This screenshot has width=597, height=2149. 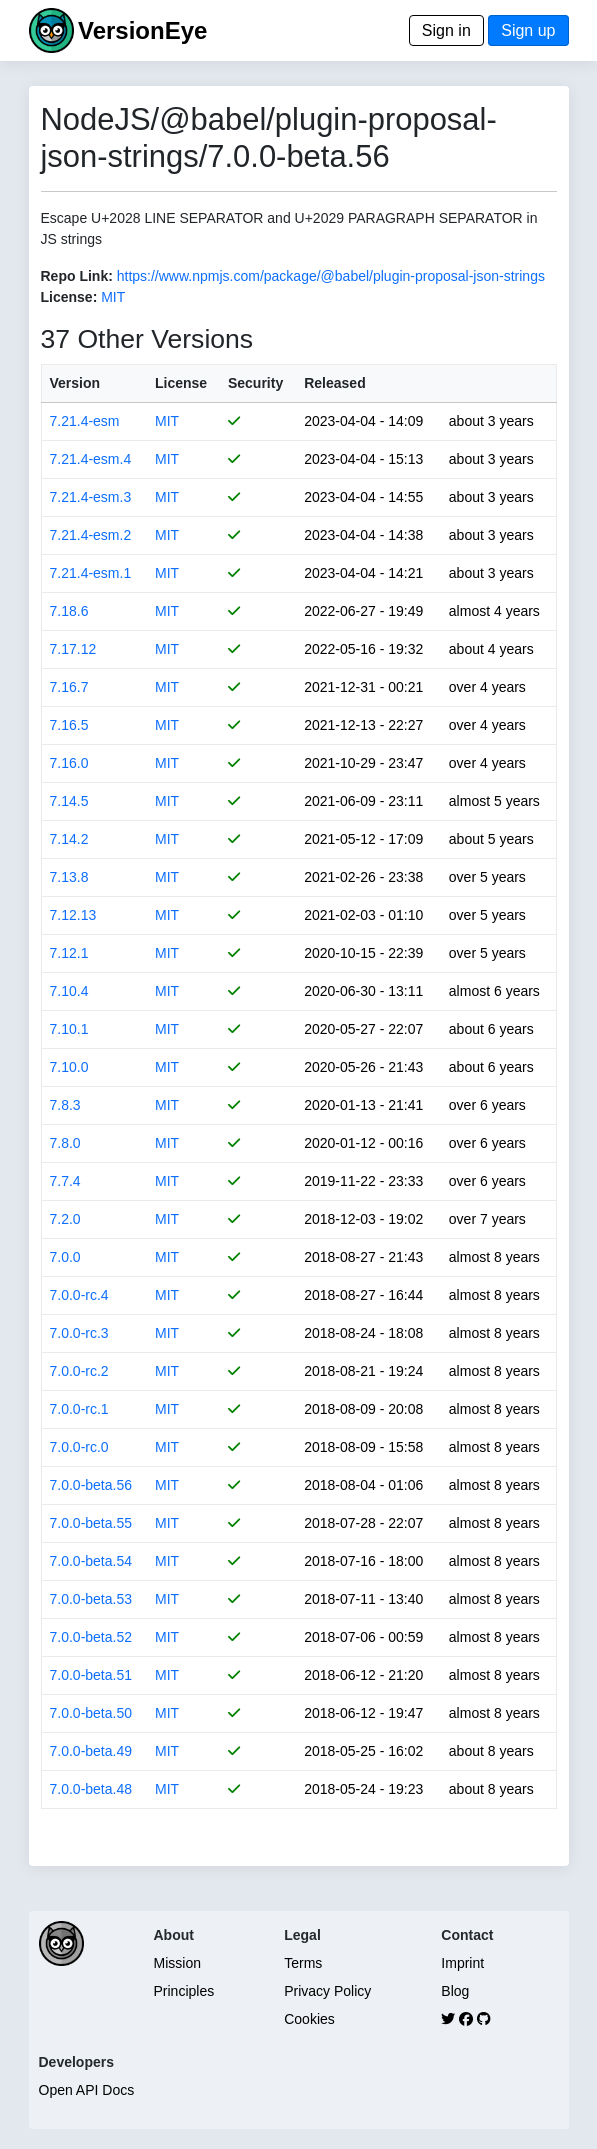 What do you see at coordinates (91, 535) in the screenshot?
I see `7.21.4-esm.2` at bounding box center [91, 535].